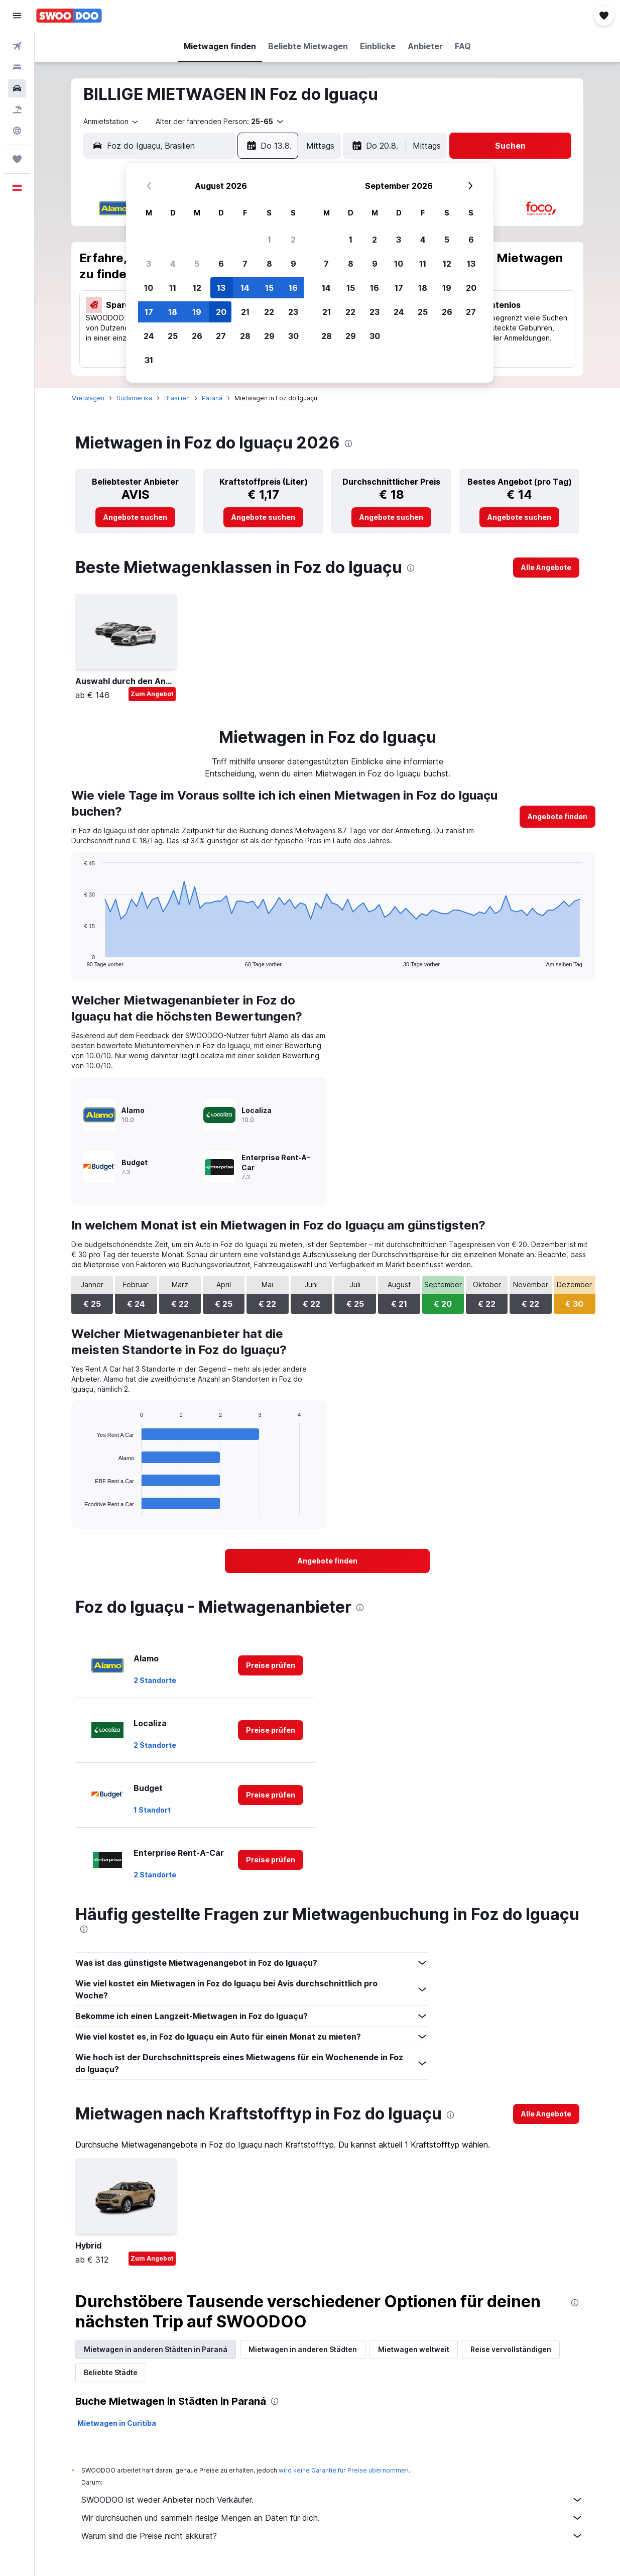  What do you see at coordinates (332, 2536) in the screenshot?
I see `Warum sind die Preise nicht akkurat?` at bounding box center [332, 2536].